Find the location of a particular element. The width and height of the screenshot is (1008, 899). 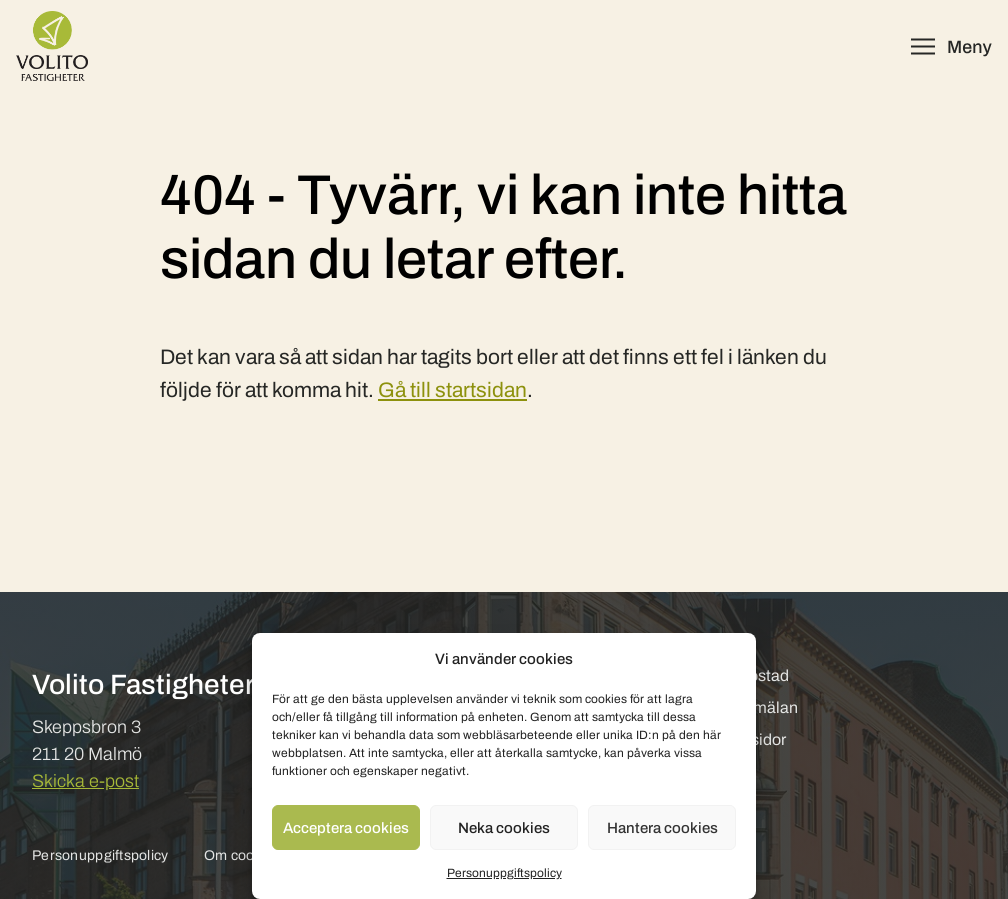

Personuppgiftspolicy is located at coordinates (504, 873).